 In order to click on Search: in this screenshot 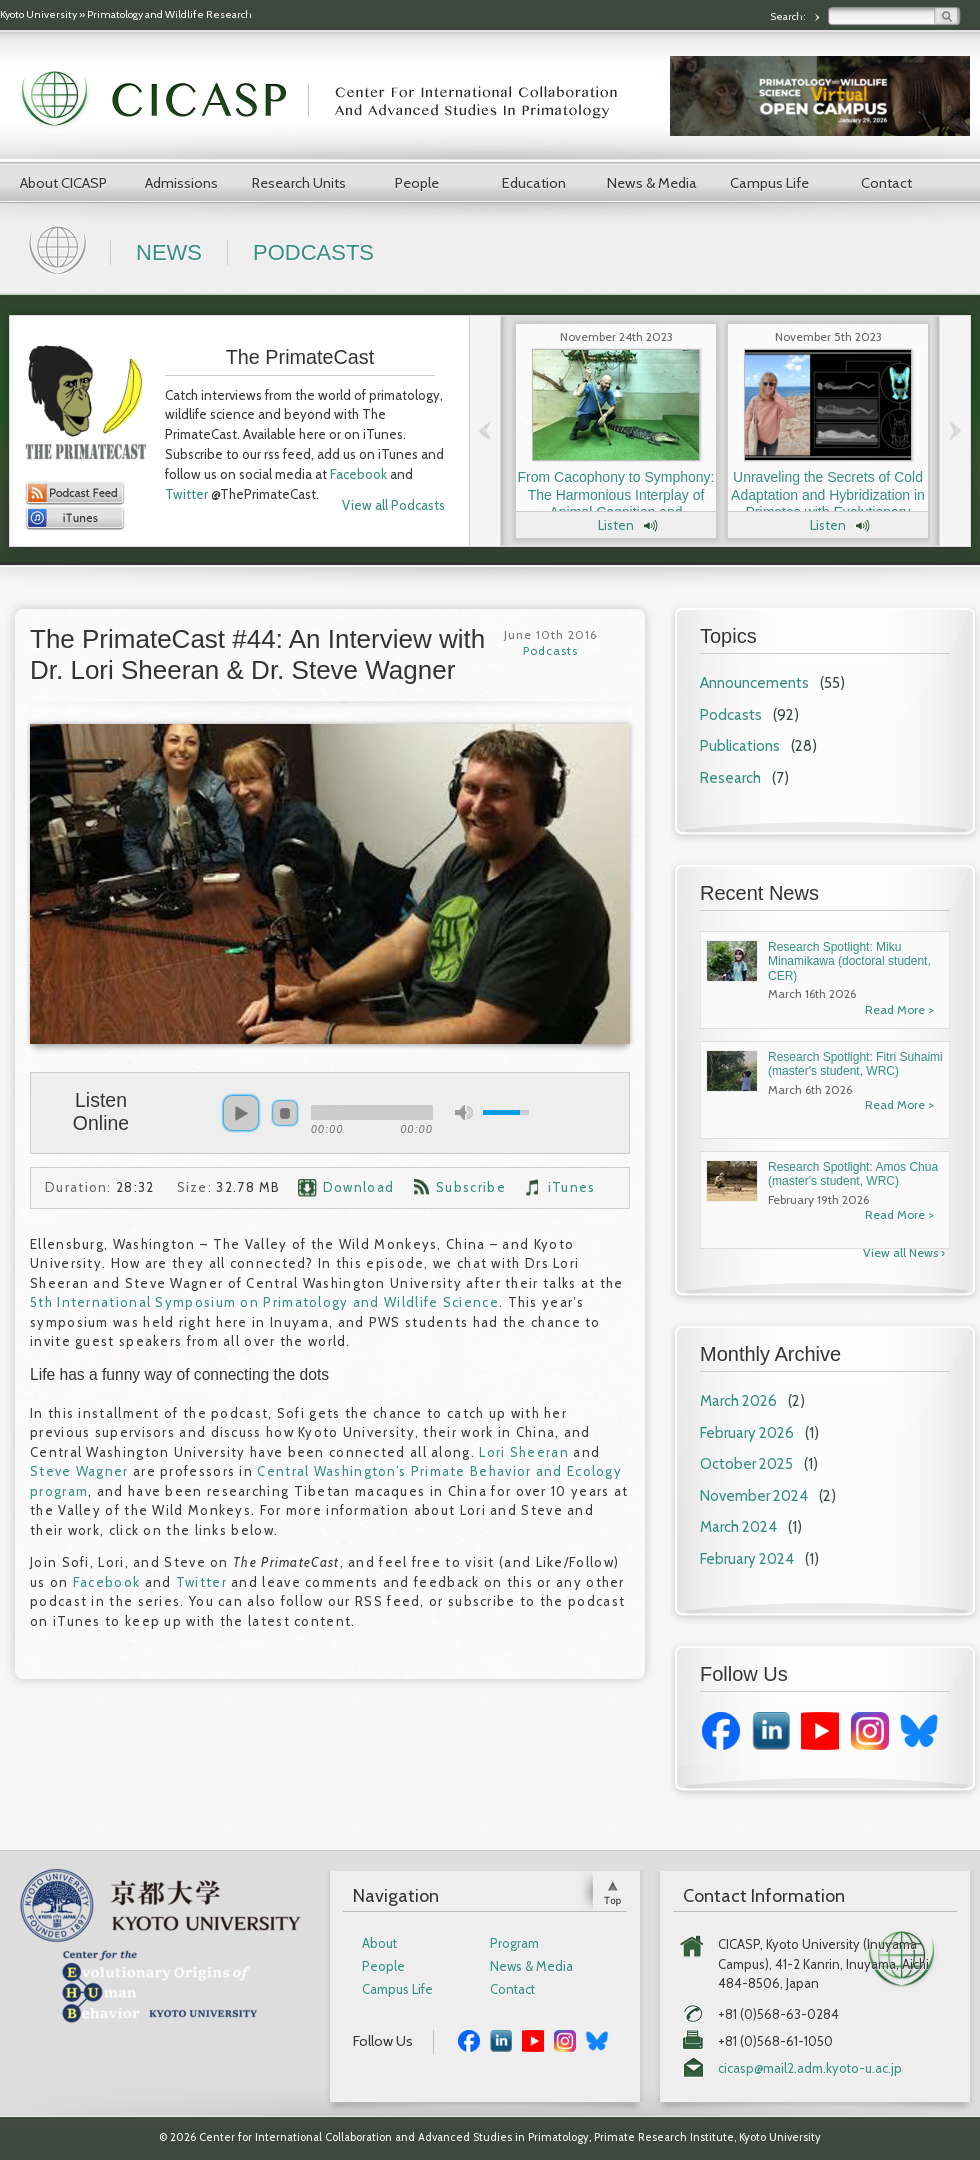, I will do `click(789, 16)`.